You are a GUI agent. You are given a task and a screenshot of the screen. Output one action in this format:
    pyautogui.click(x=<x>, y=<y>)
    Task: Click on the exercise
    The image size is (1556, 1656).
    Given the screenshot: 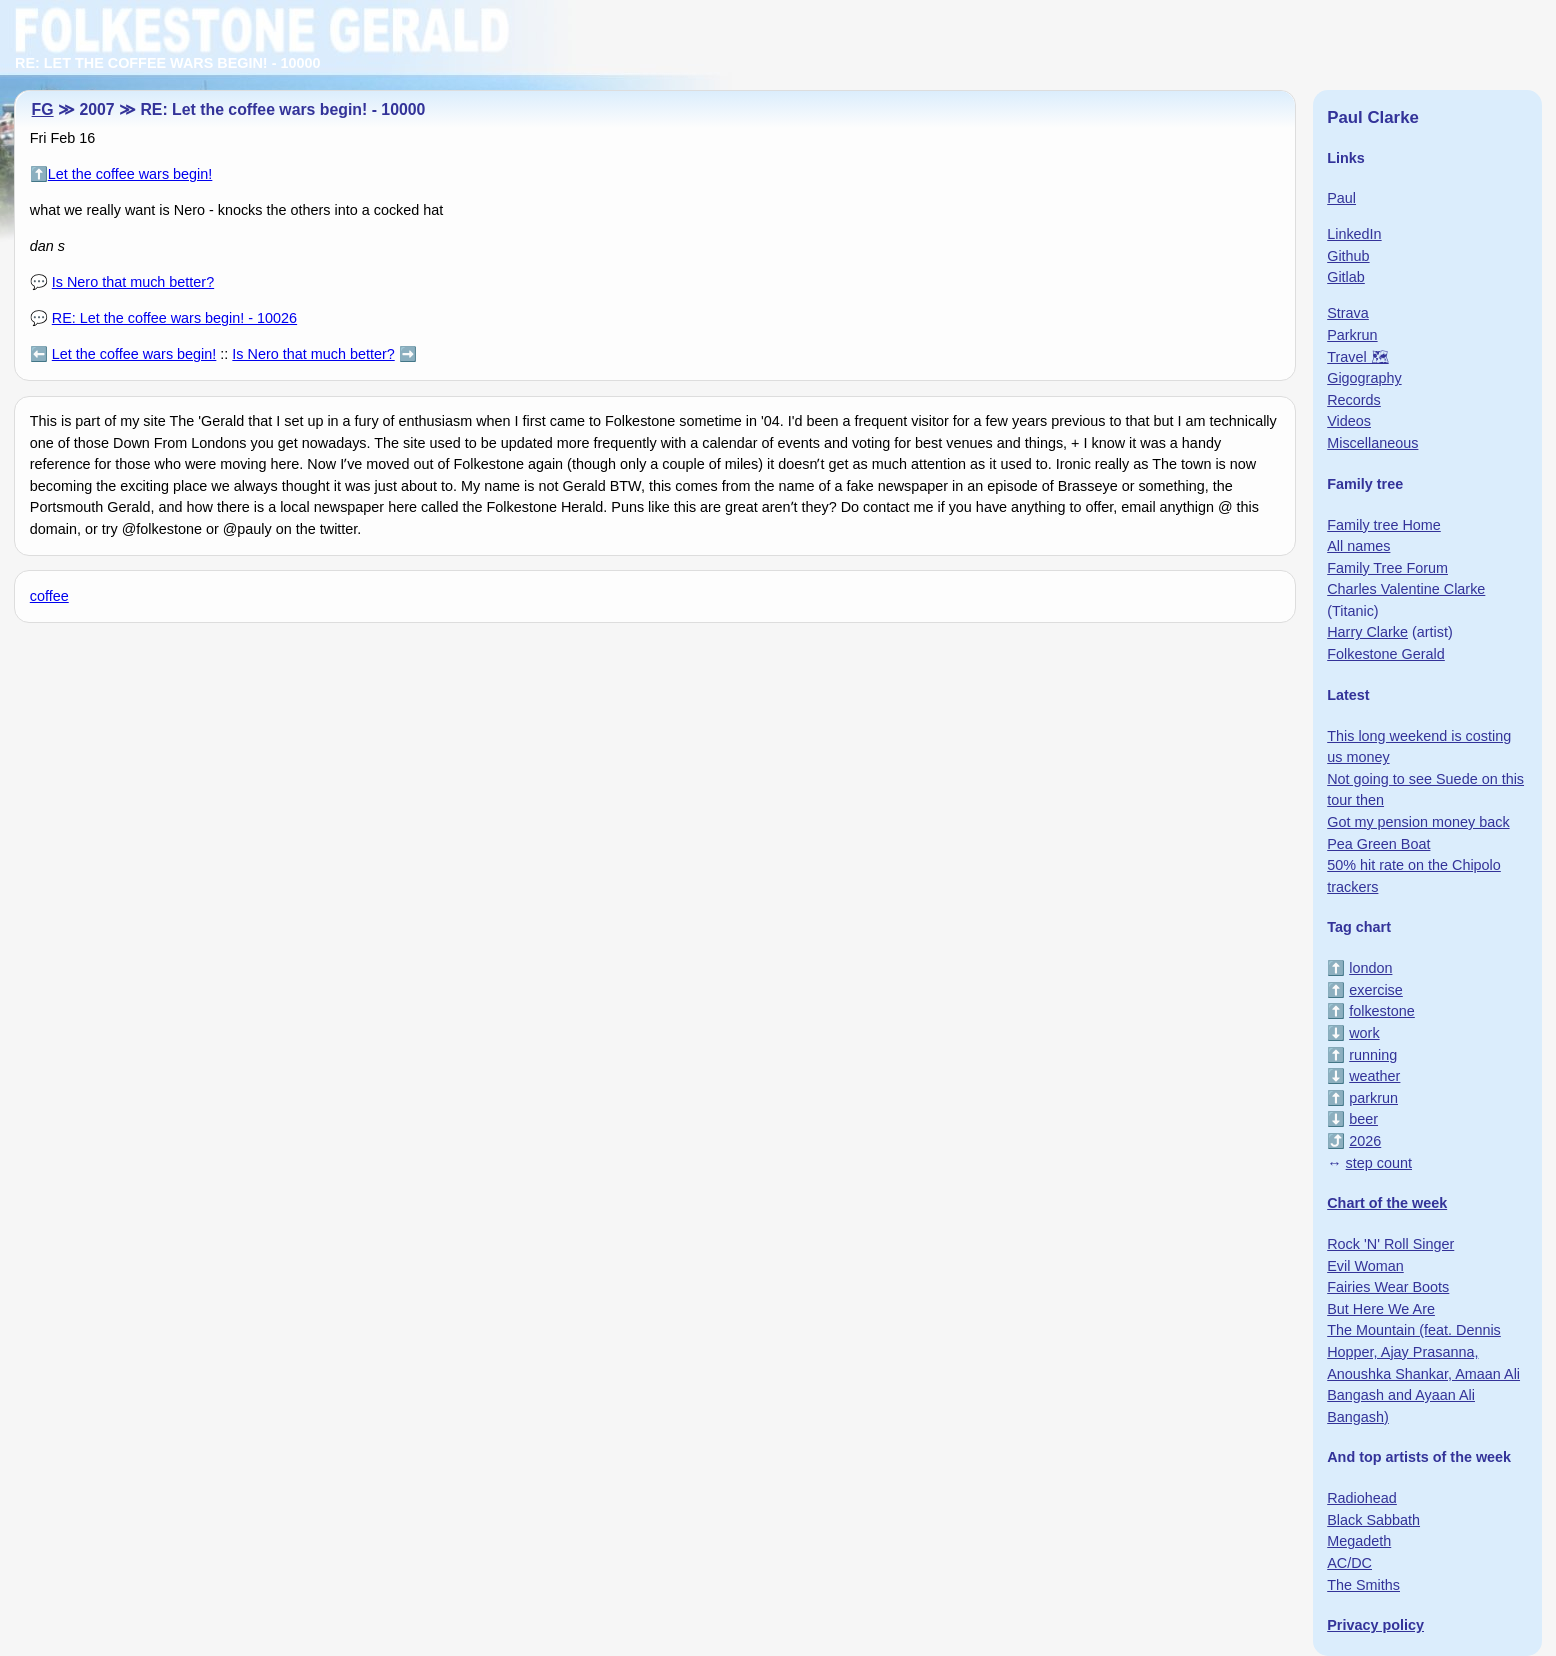 What is the action you would take?
    pyautogui.click(x=1376, y=990)
    